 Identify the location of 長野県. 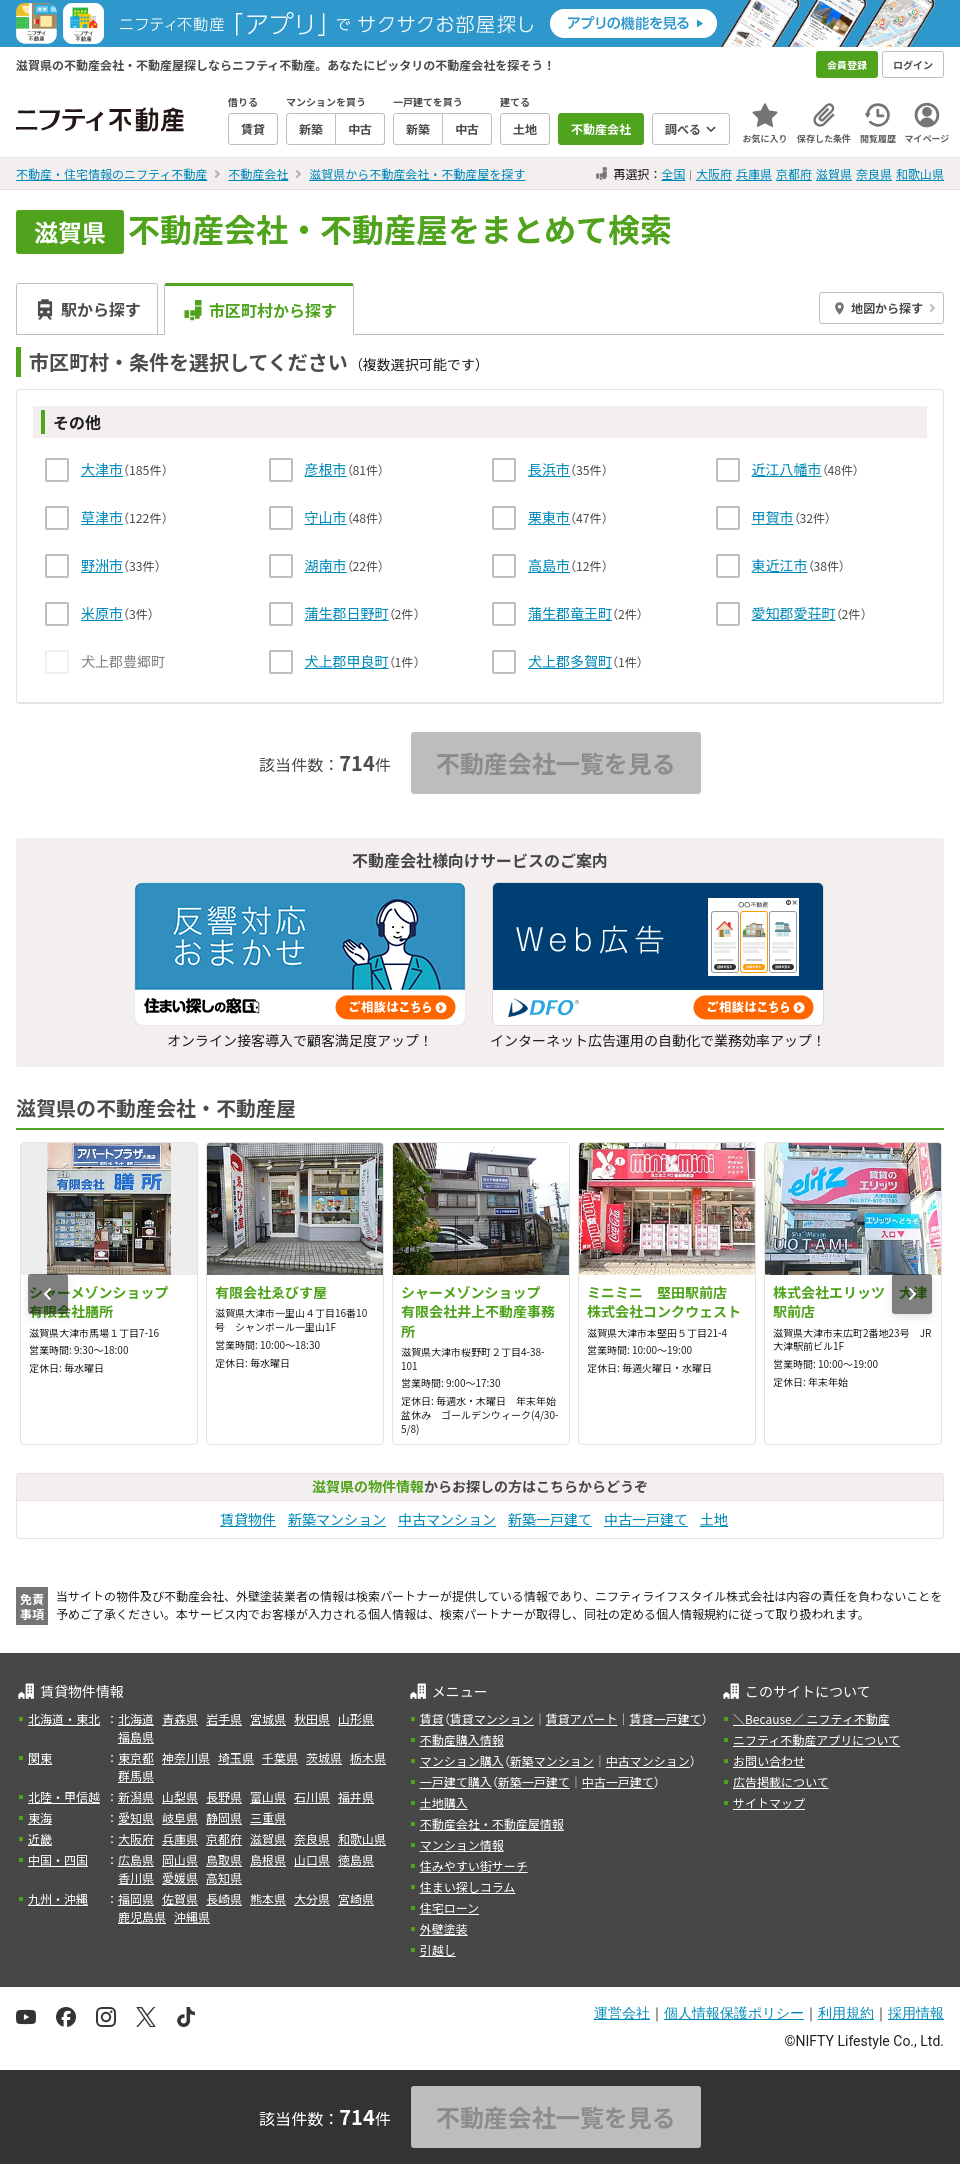
(224, 1796).